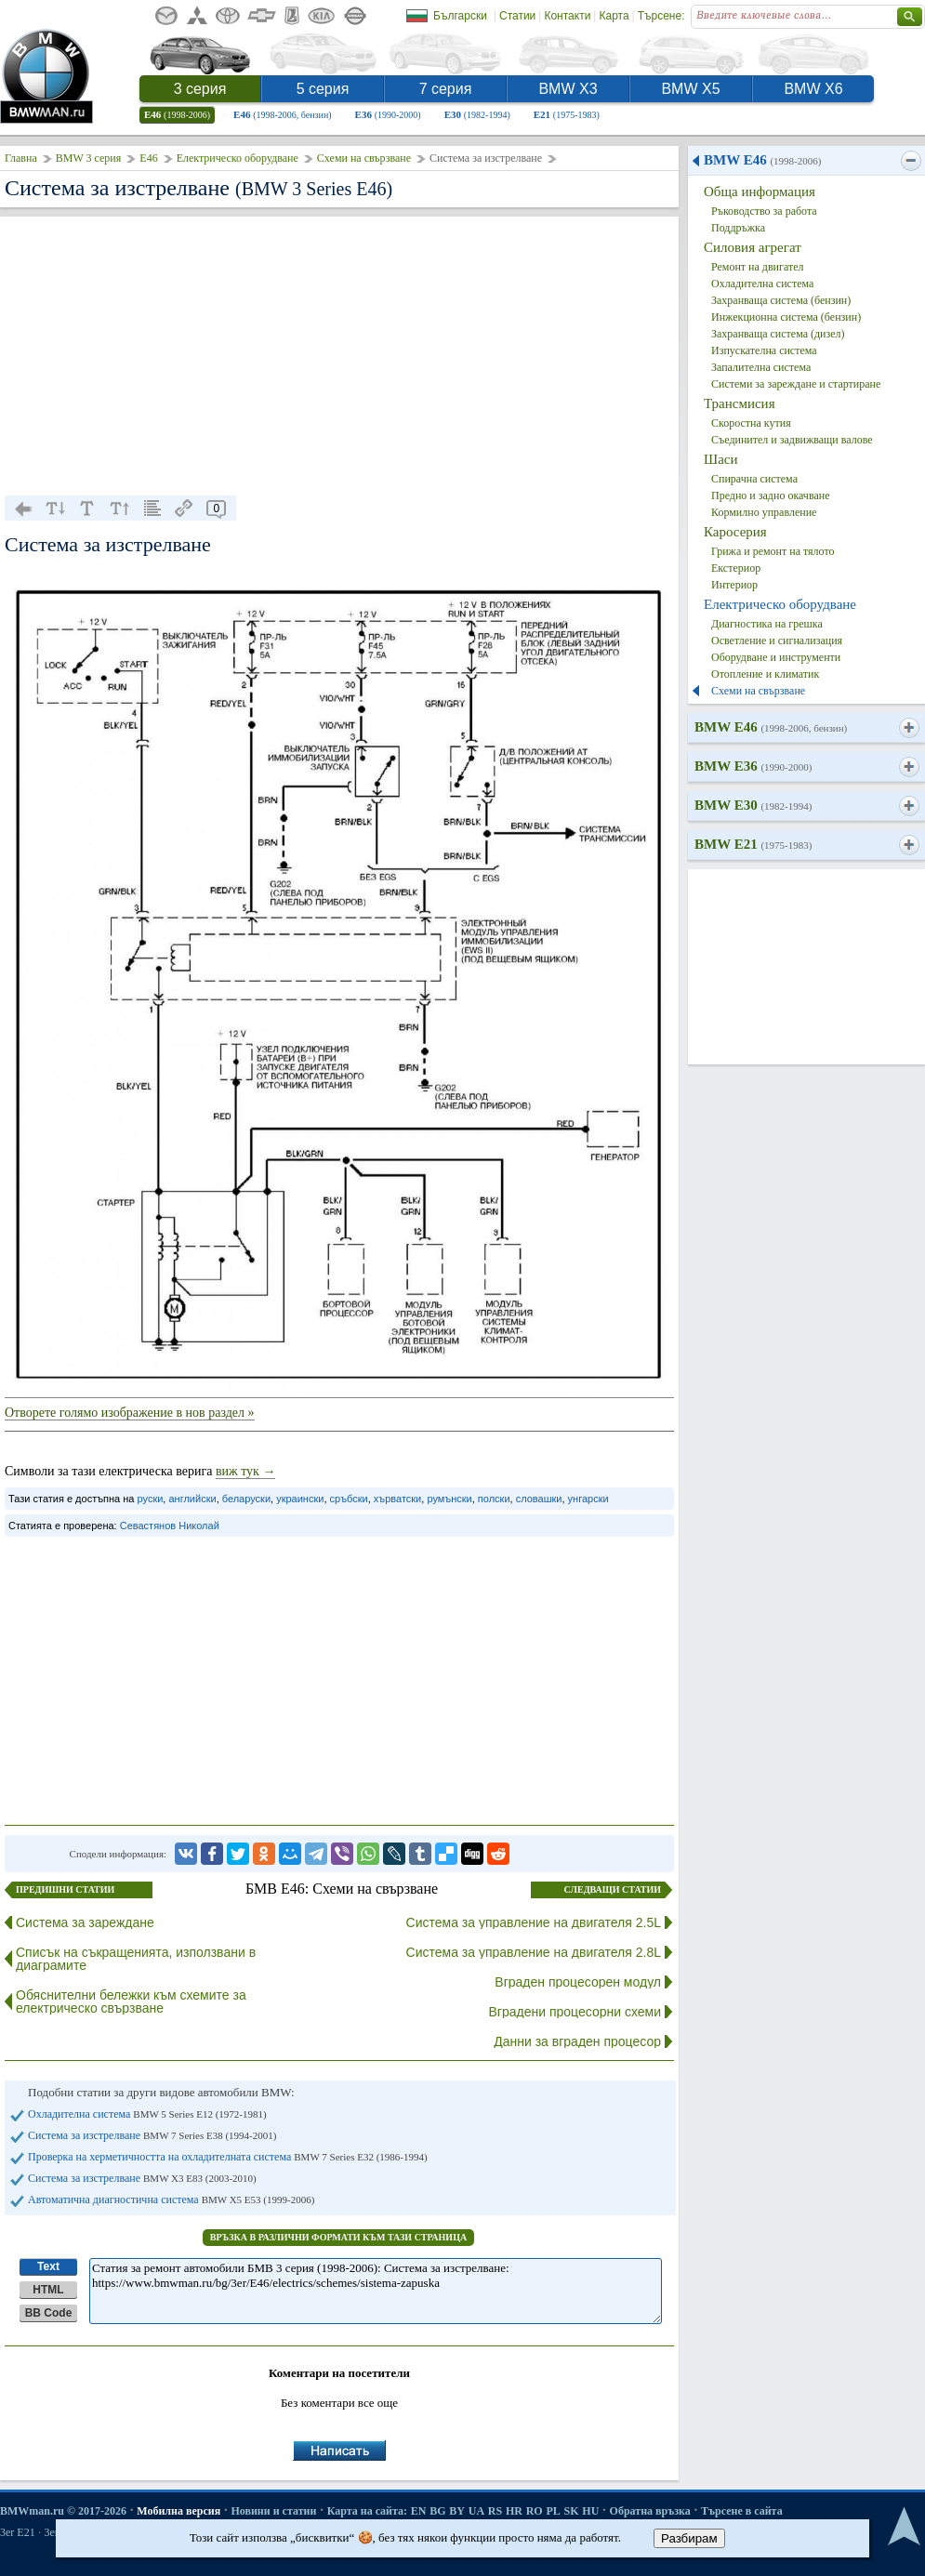  I want to click on Система за зареждане, so click(85, 1922).